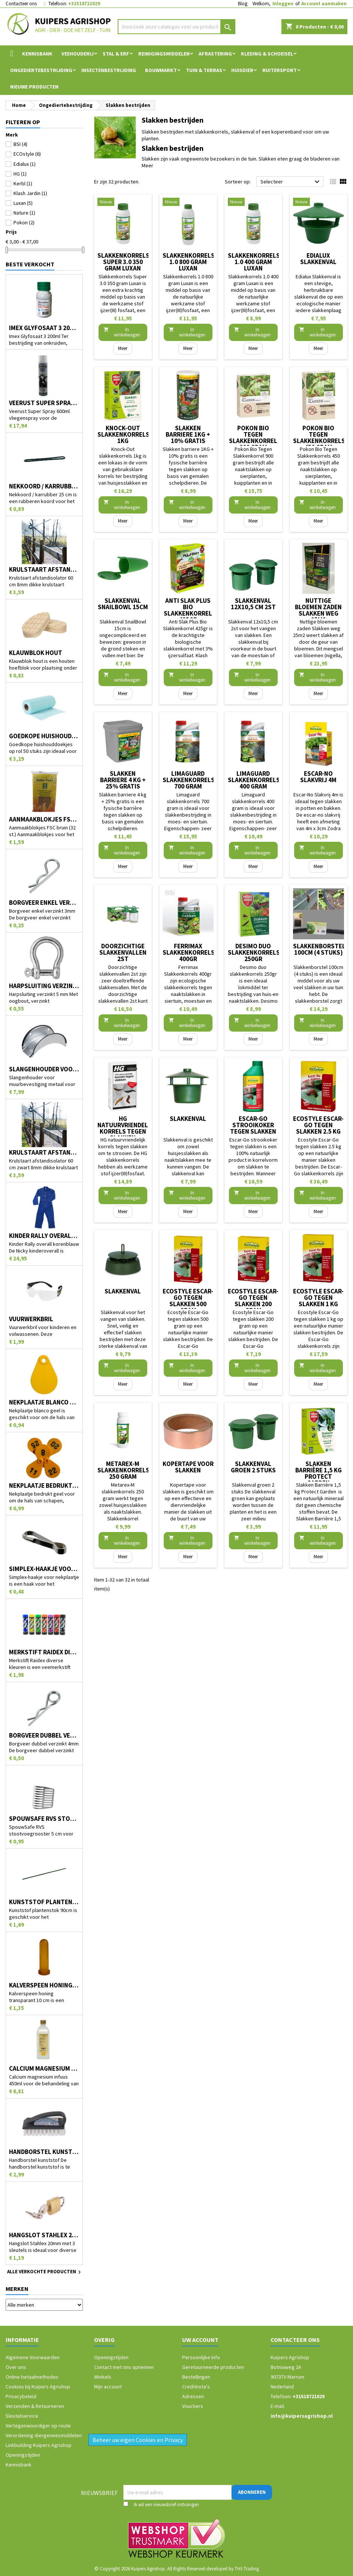  Describe the element at coordinates (192, 2406) in the screenshot. I see `Vouchers` at that location.